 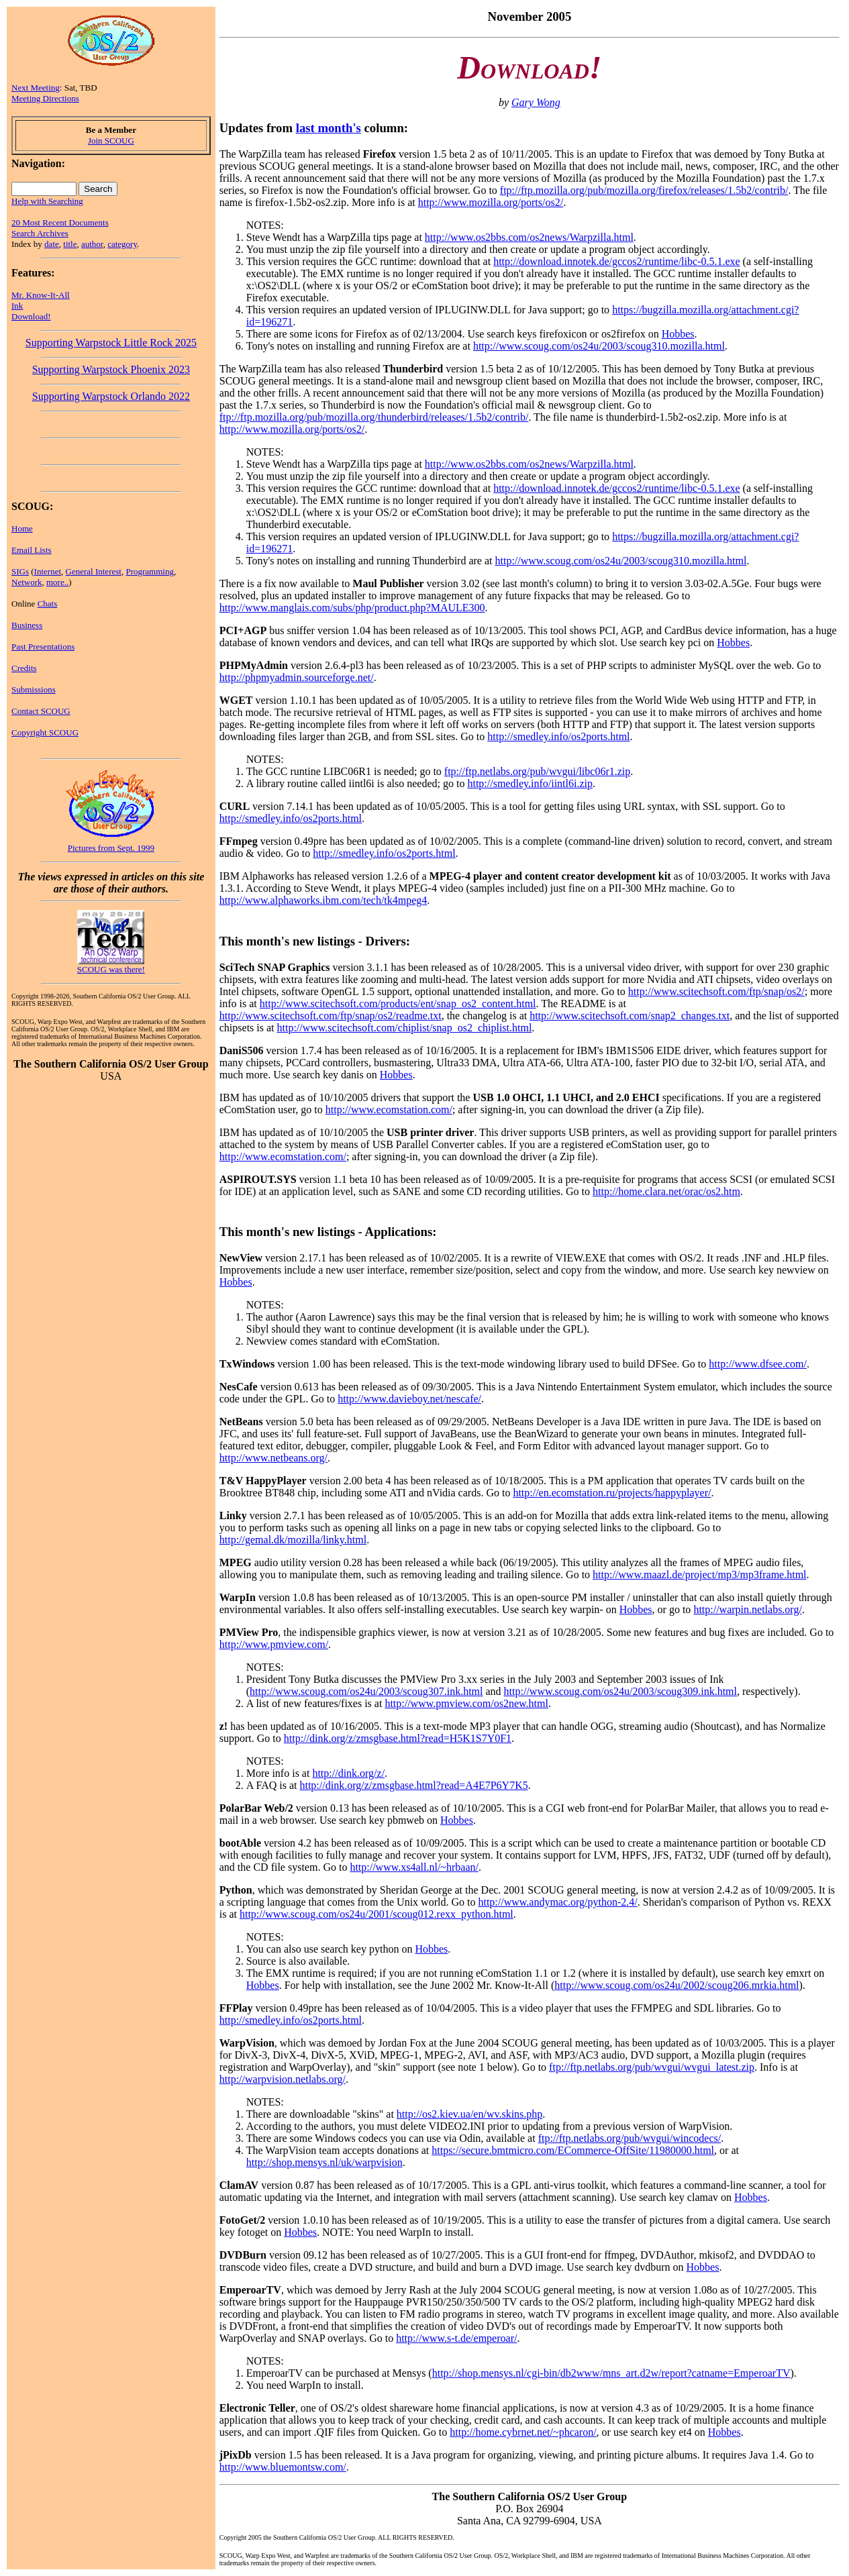 I want to click on General Interest, so click(x=93, y=571).